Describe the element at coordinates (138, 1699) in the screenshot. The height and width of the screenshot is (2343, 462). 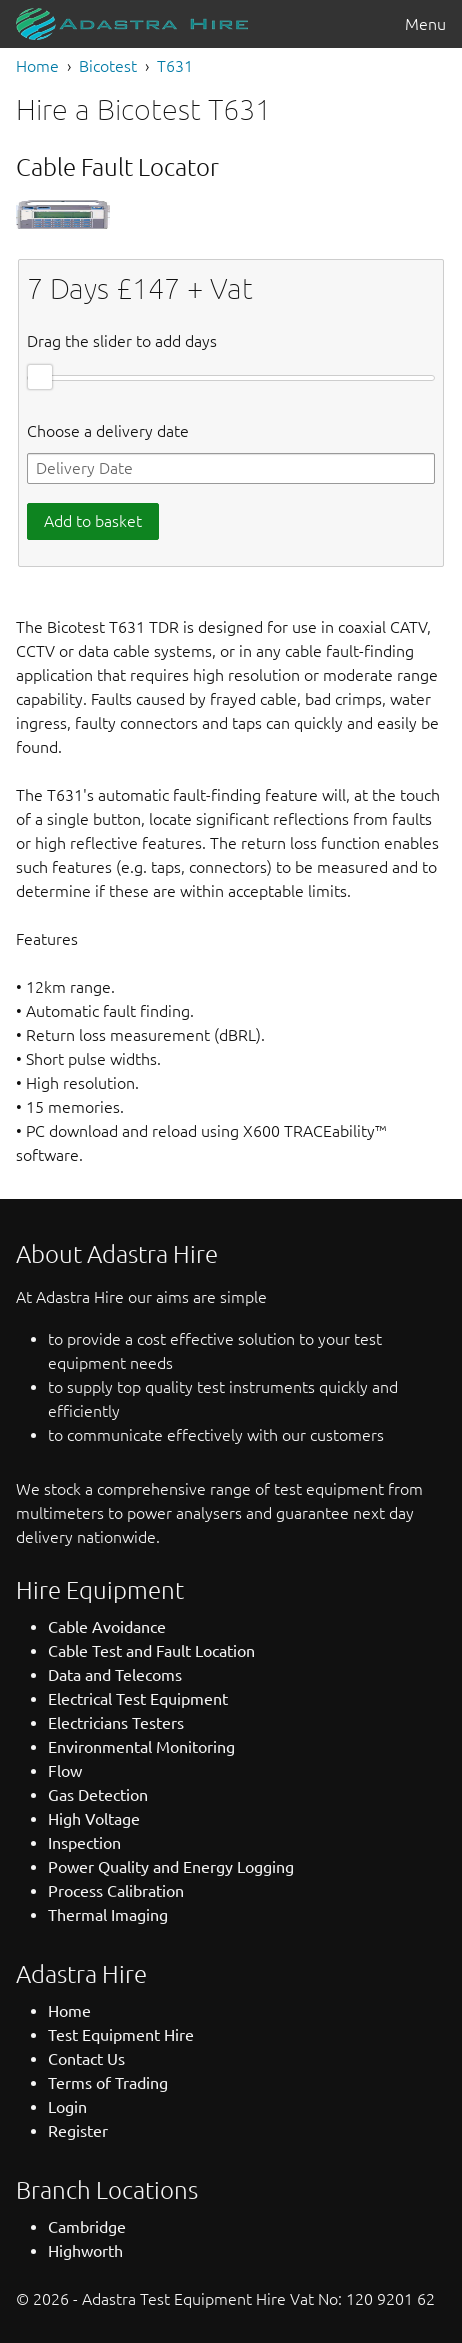
I see `Electrical Test Equipment` at that location.